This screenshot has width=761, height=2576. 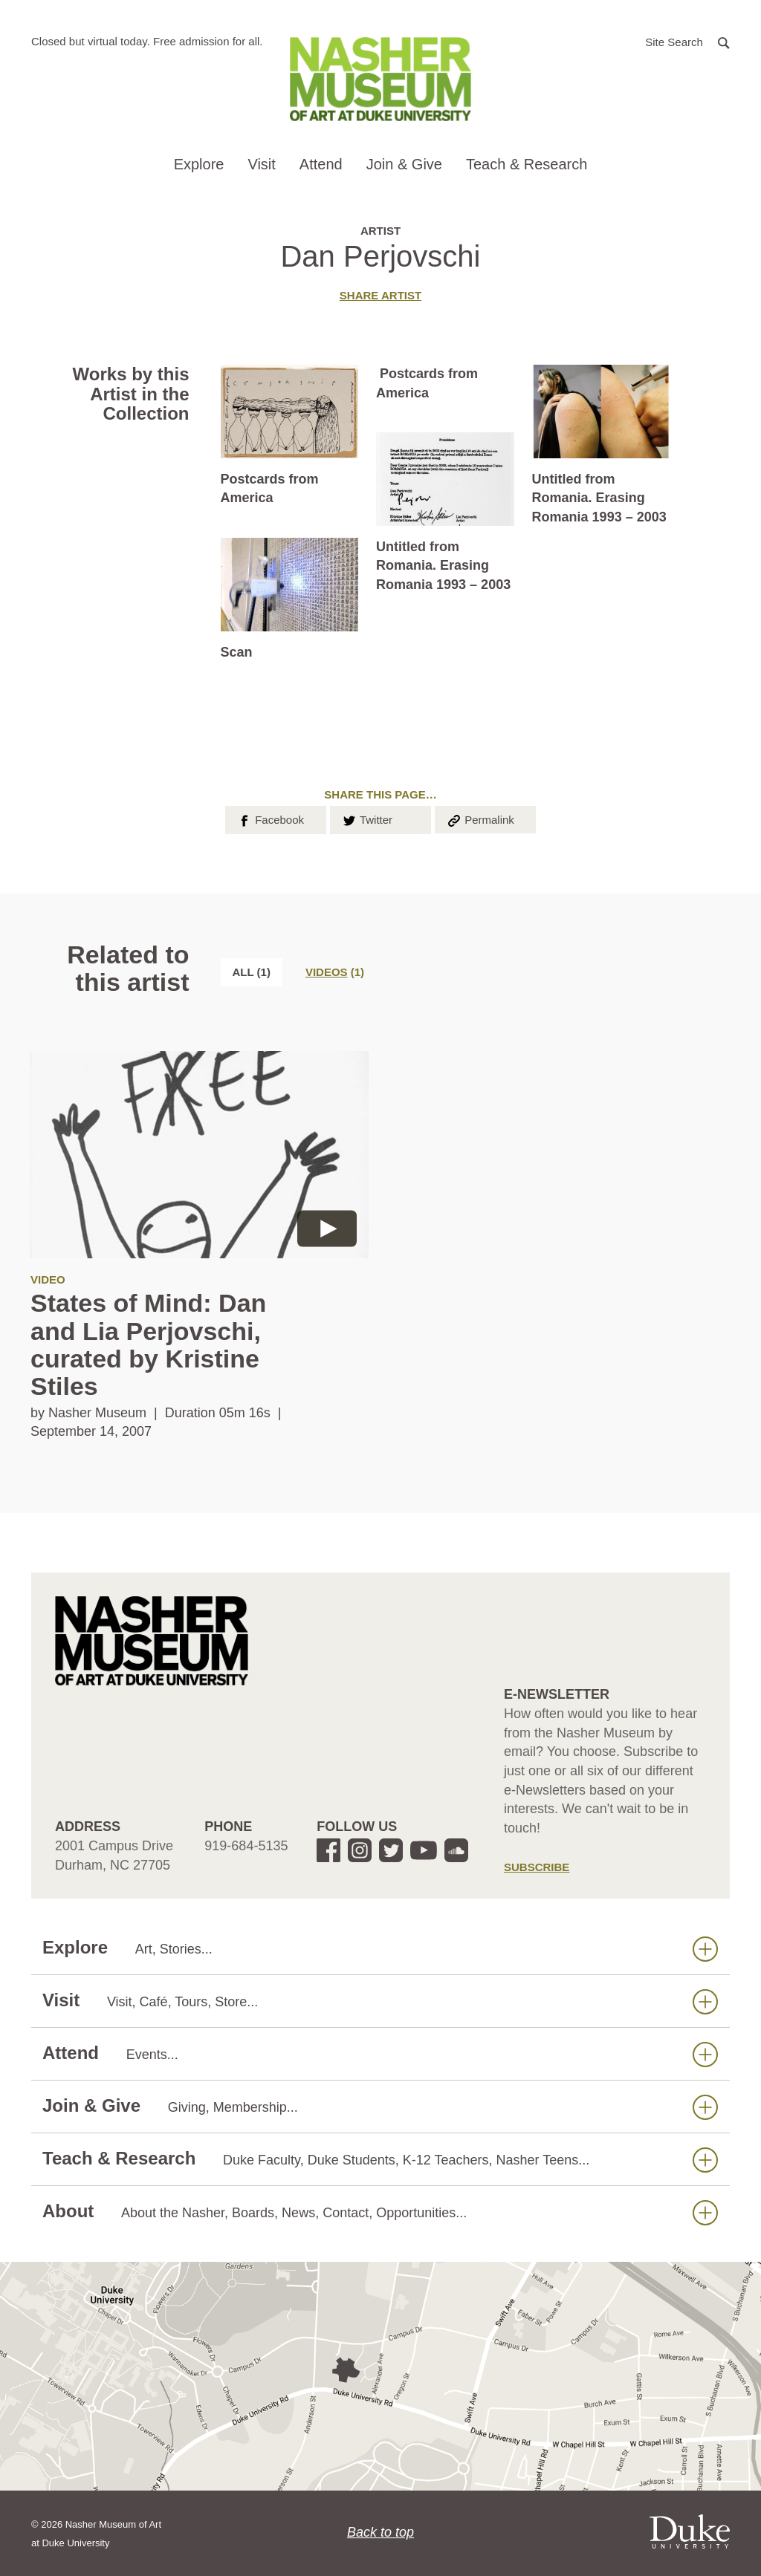 What do you see at coordinates (380, 295) in the screenshot?
I see `Share artist` at bounding box center [380, 295].